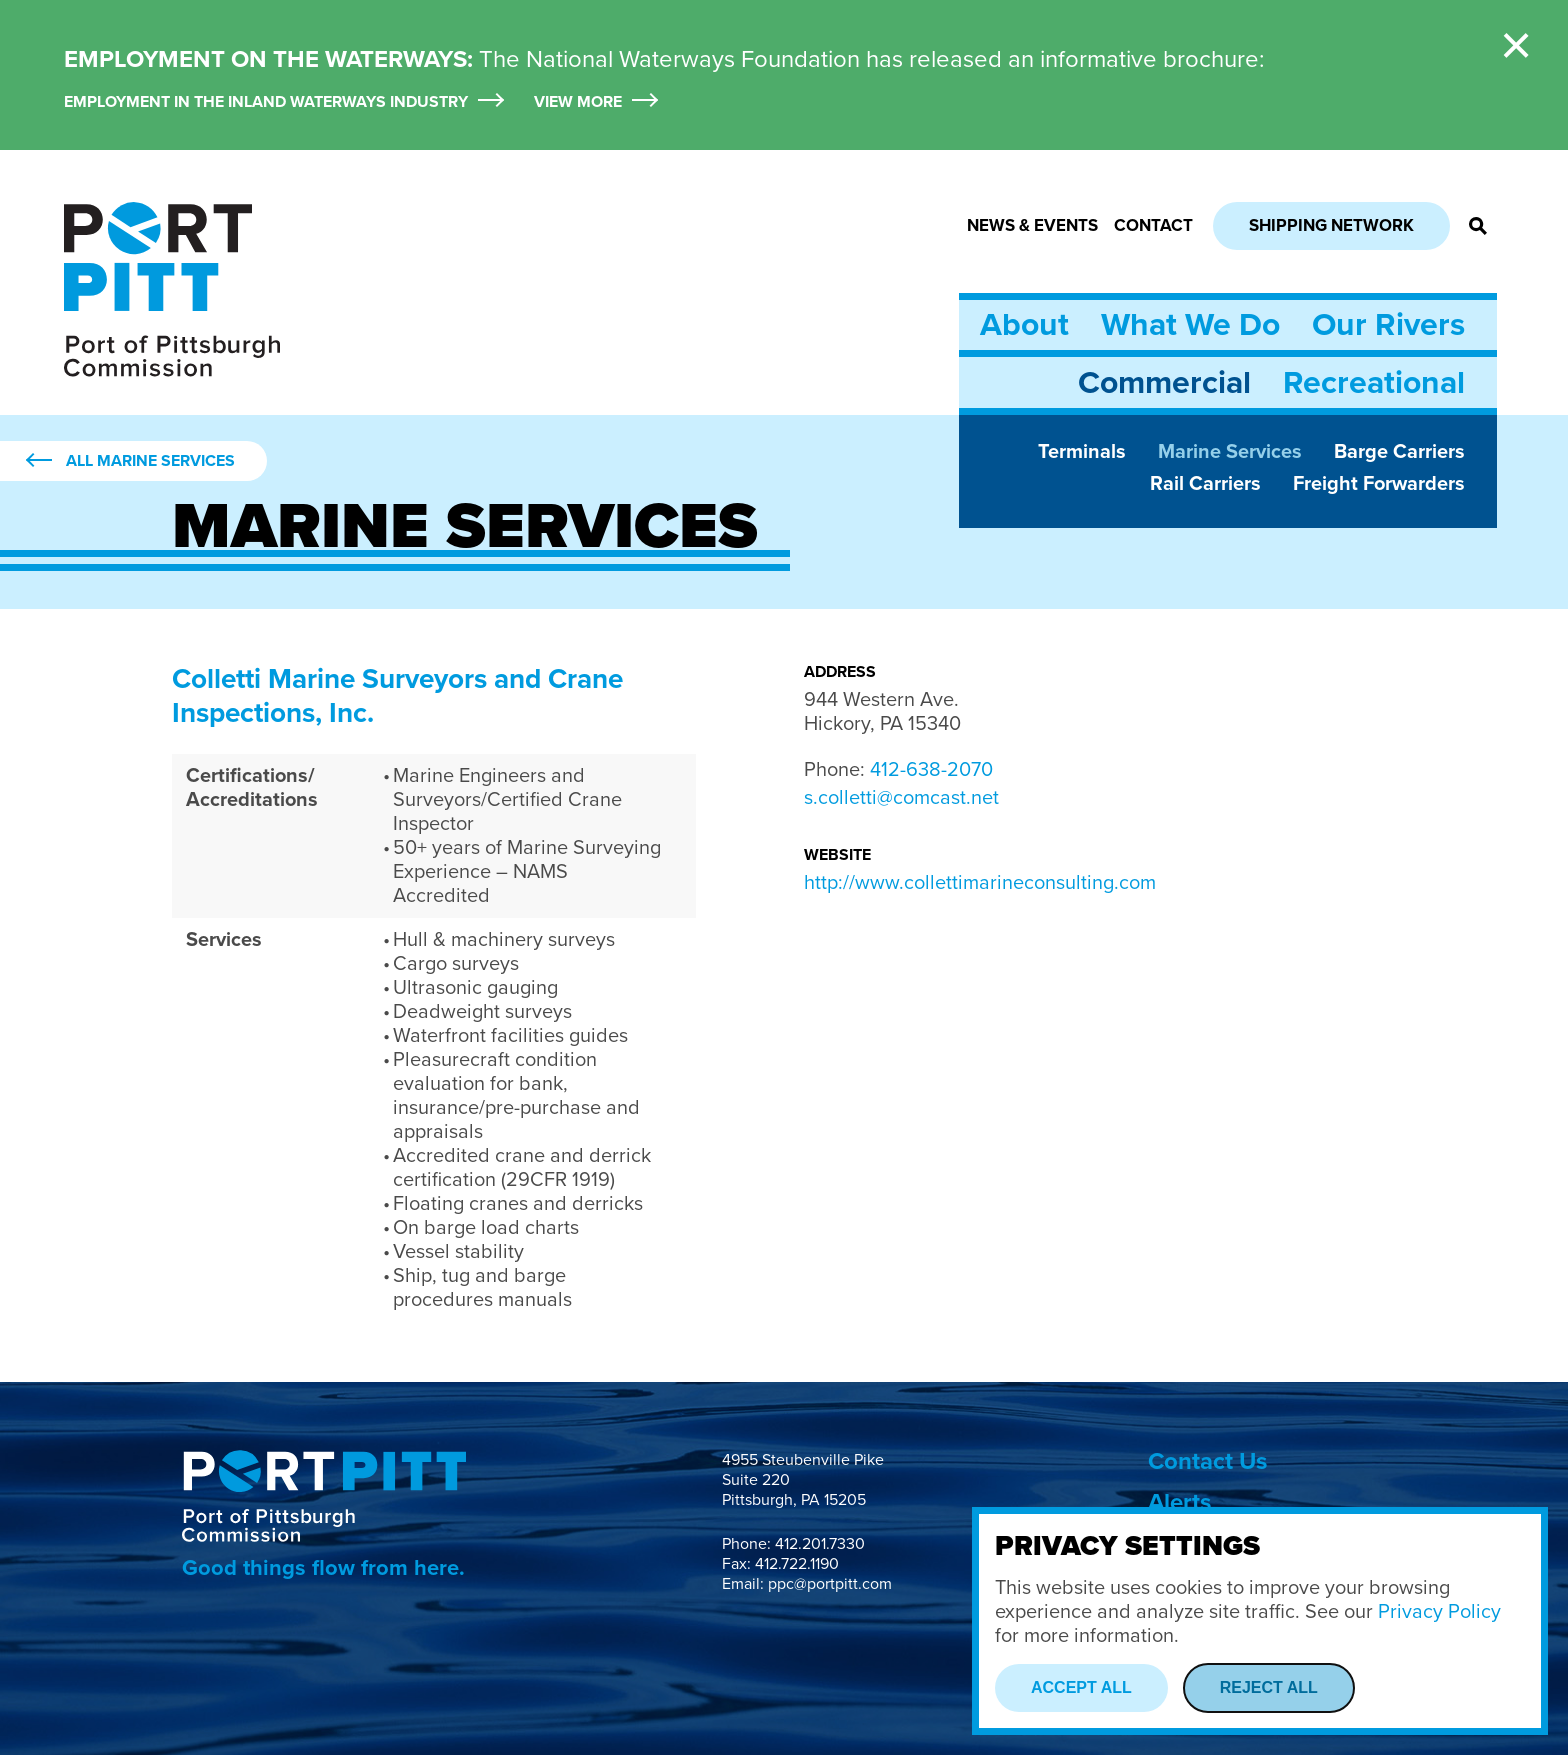 The image size is (1568, 1755). Describe the element at coordinates (1230, 452) in the screenshot. I see `Marine Services` at that location.